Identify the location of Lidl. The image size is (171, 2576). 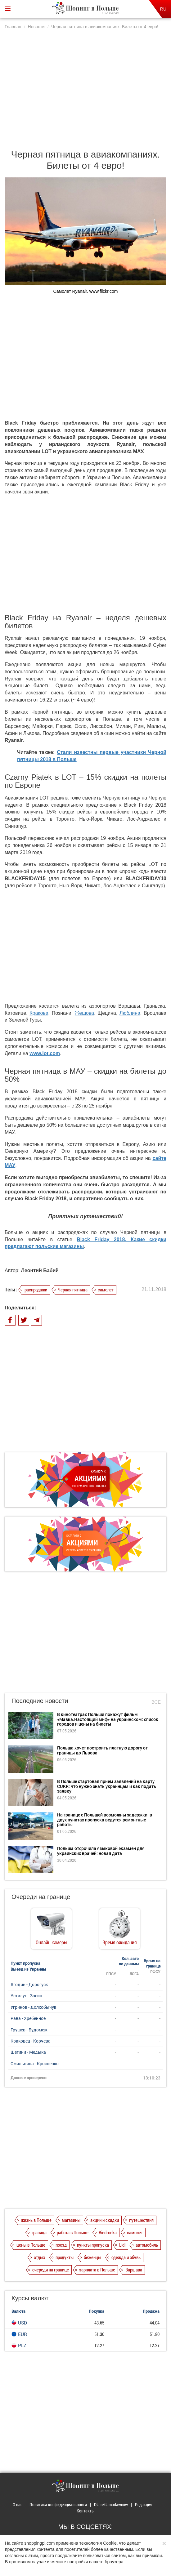
(122, 2245).